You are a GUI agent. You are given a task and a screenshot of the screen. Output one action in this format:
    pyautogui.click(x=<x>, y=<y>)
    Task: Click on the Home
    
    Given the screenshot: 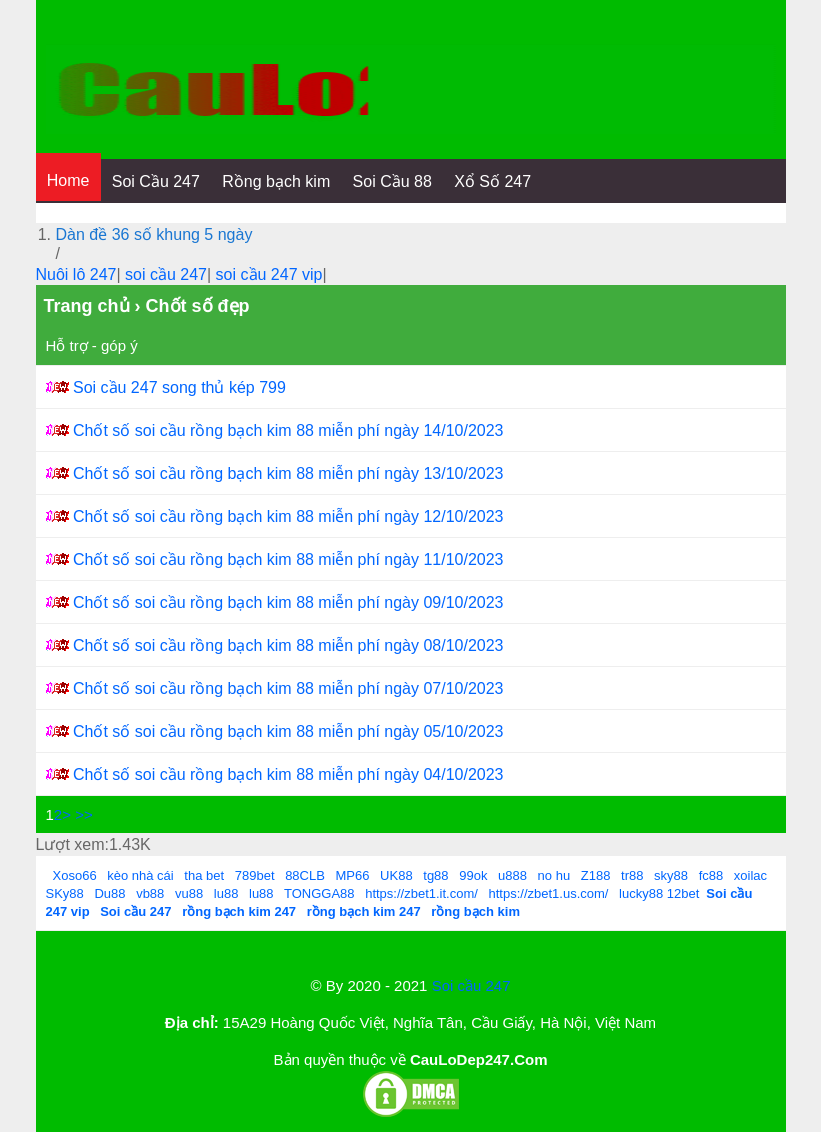 What is the action you would take?
    pyautogui.click(x=68, y=180)
    